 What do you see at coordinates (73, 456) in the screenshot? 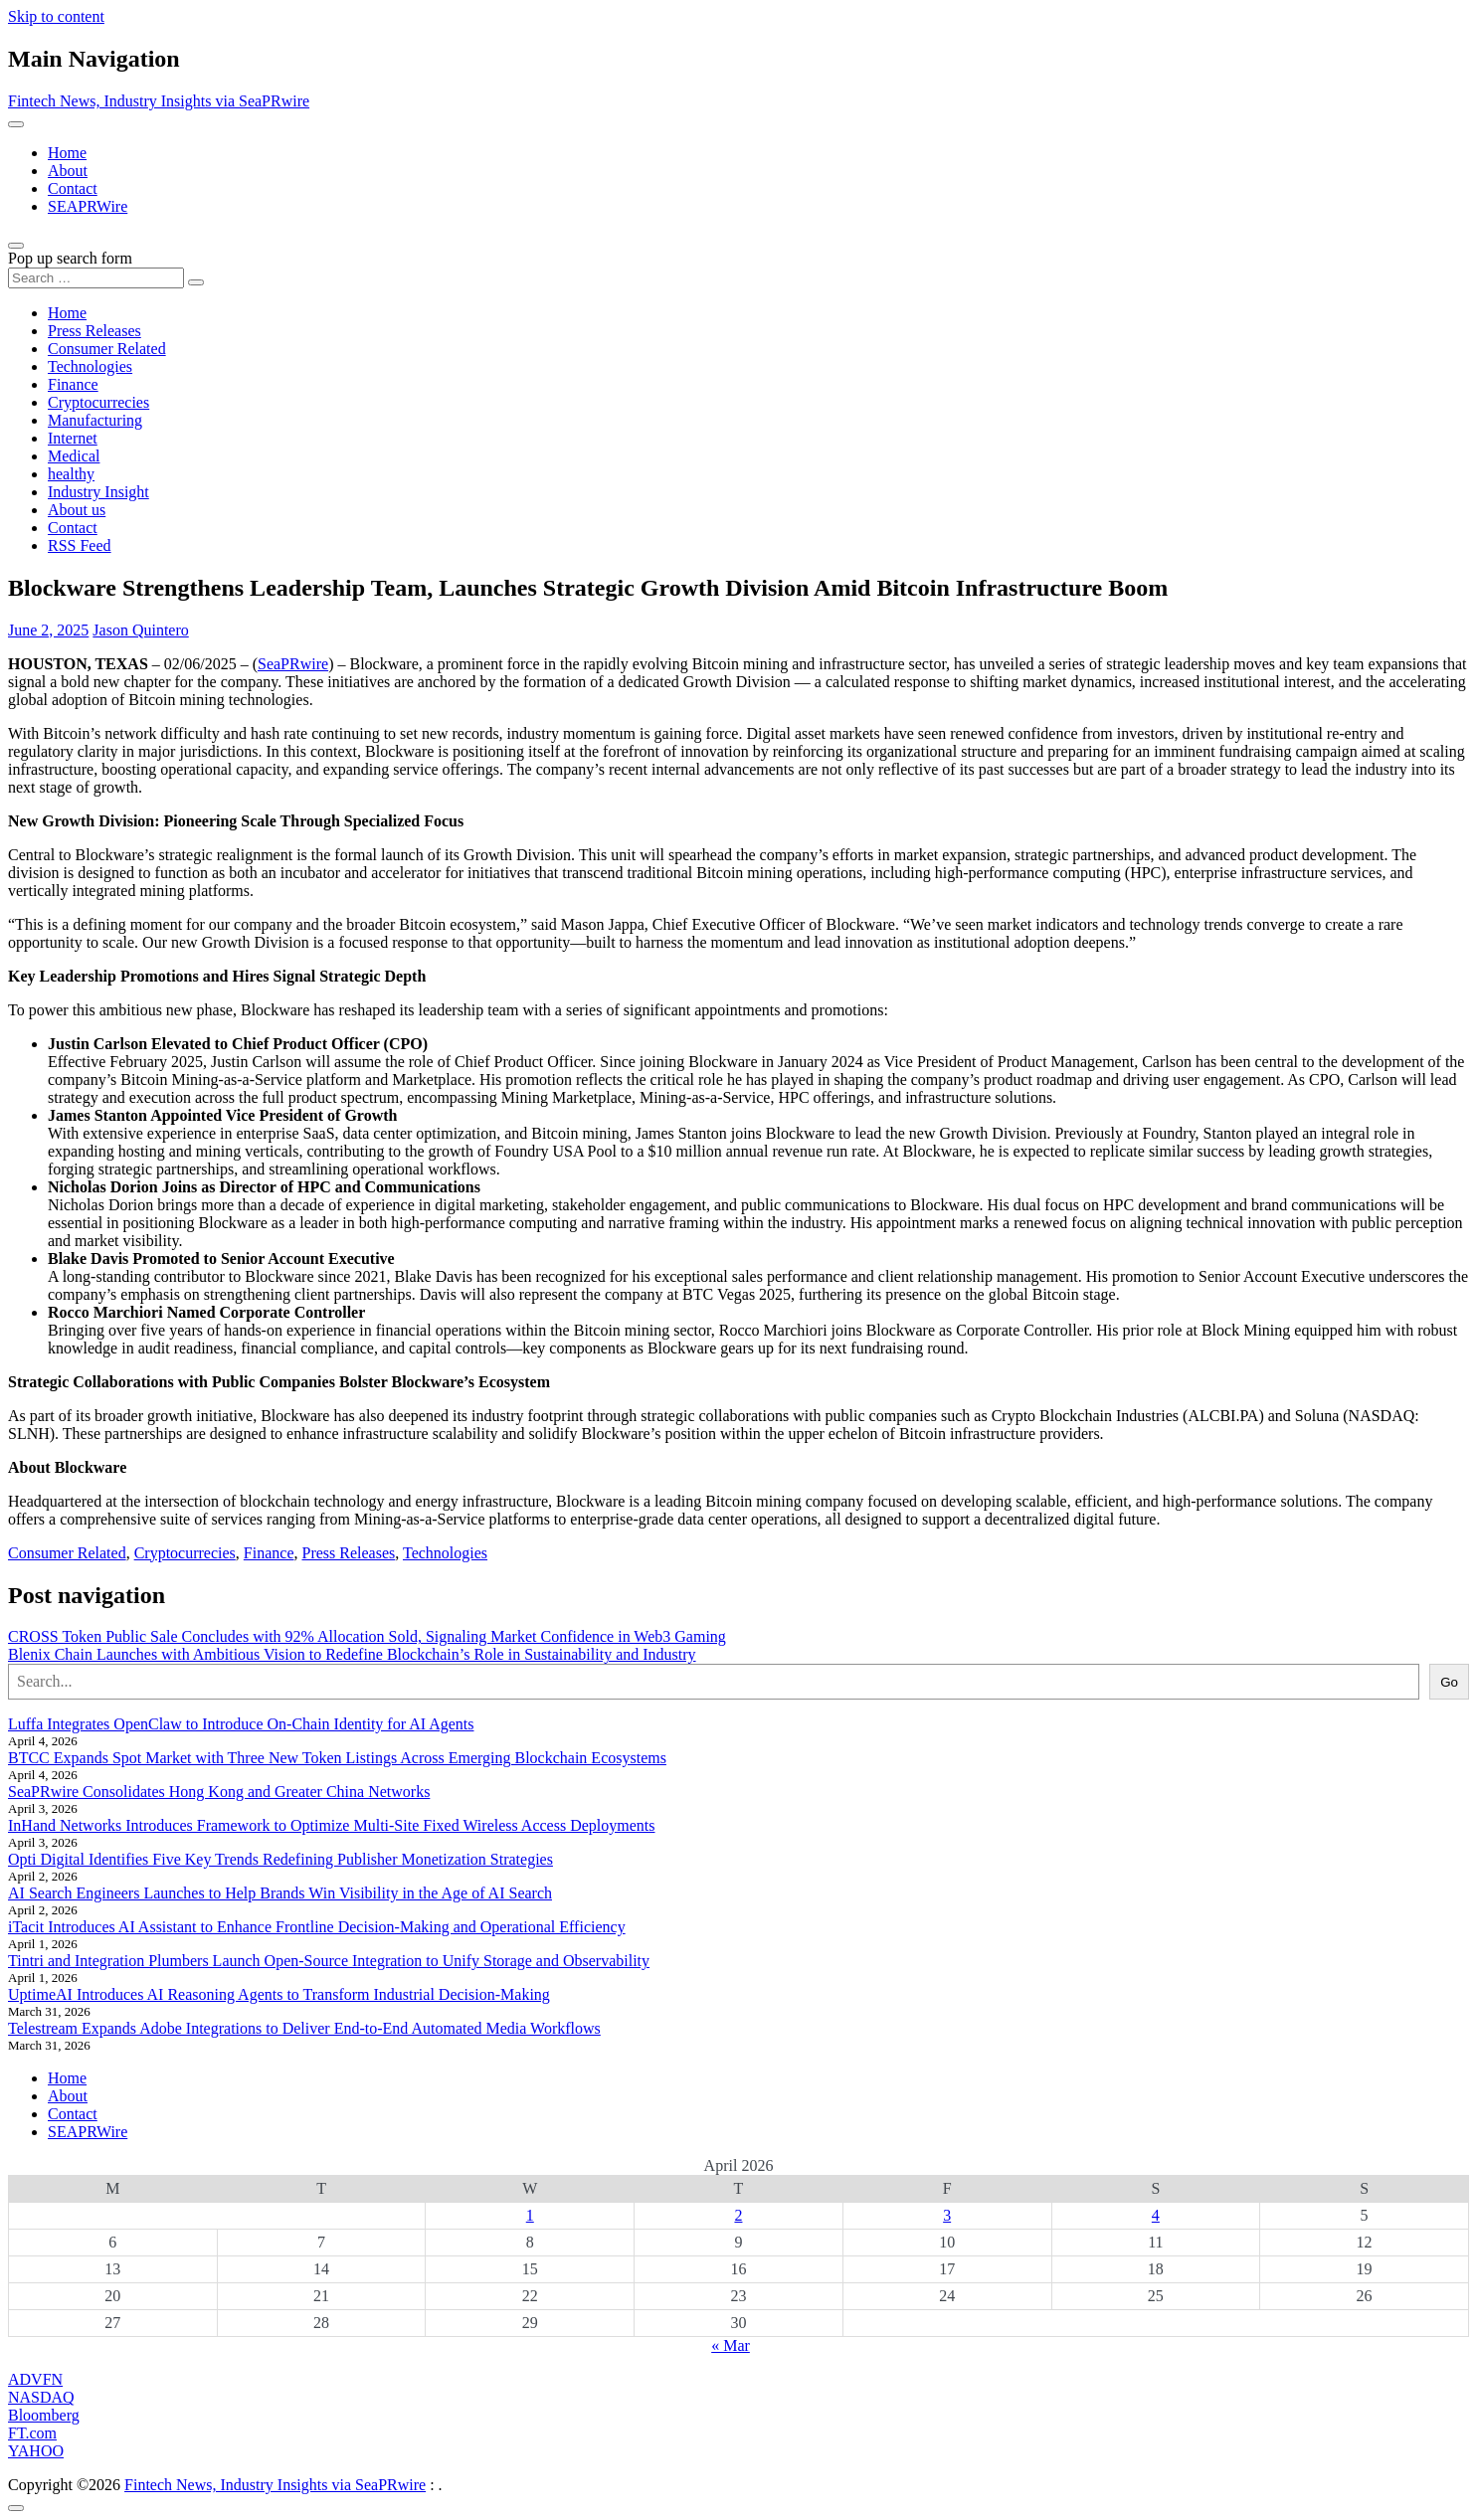
I see `Medical` at bounding box center [73, 456].